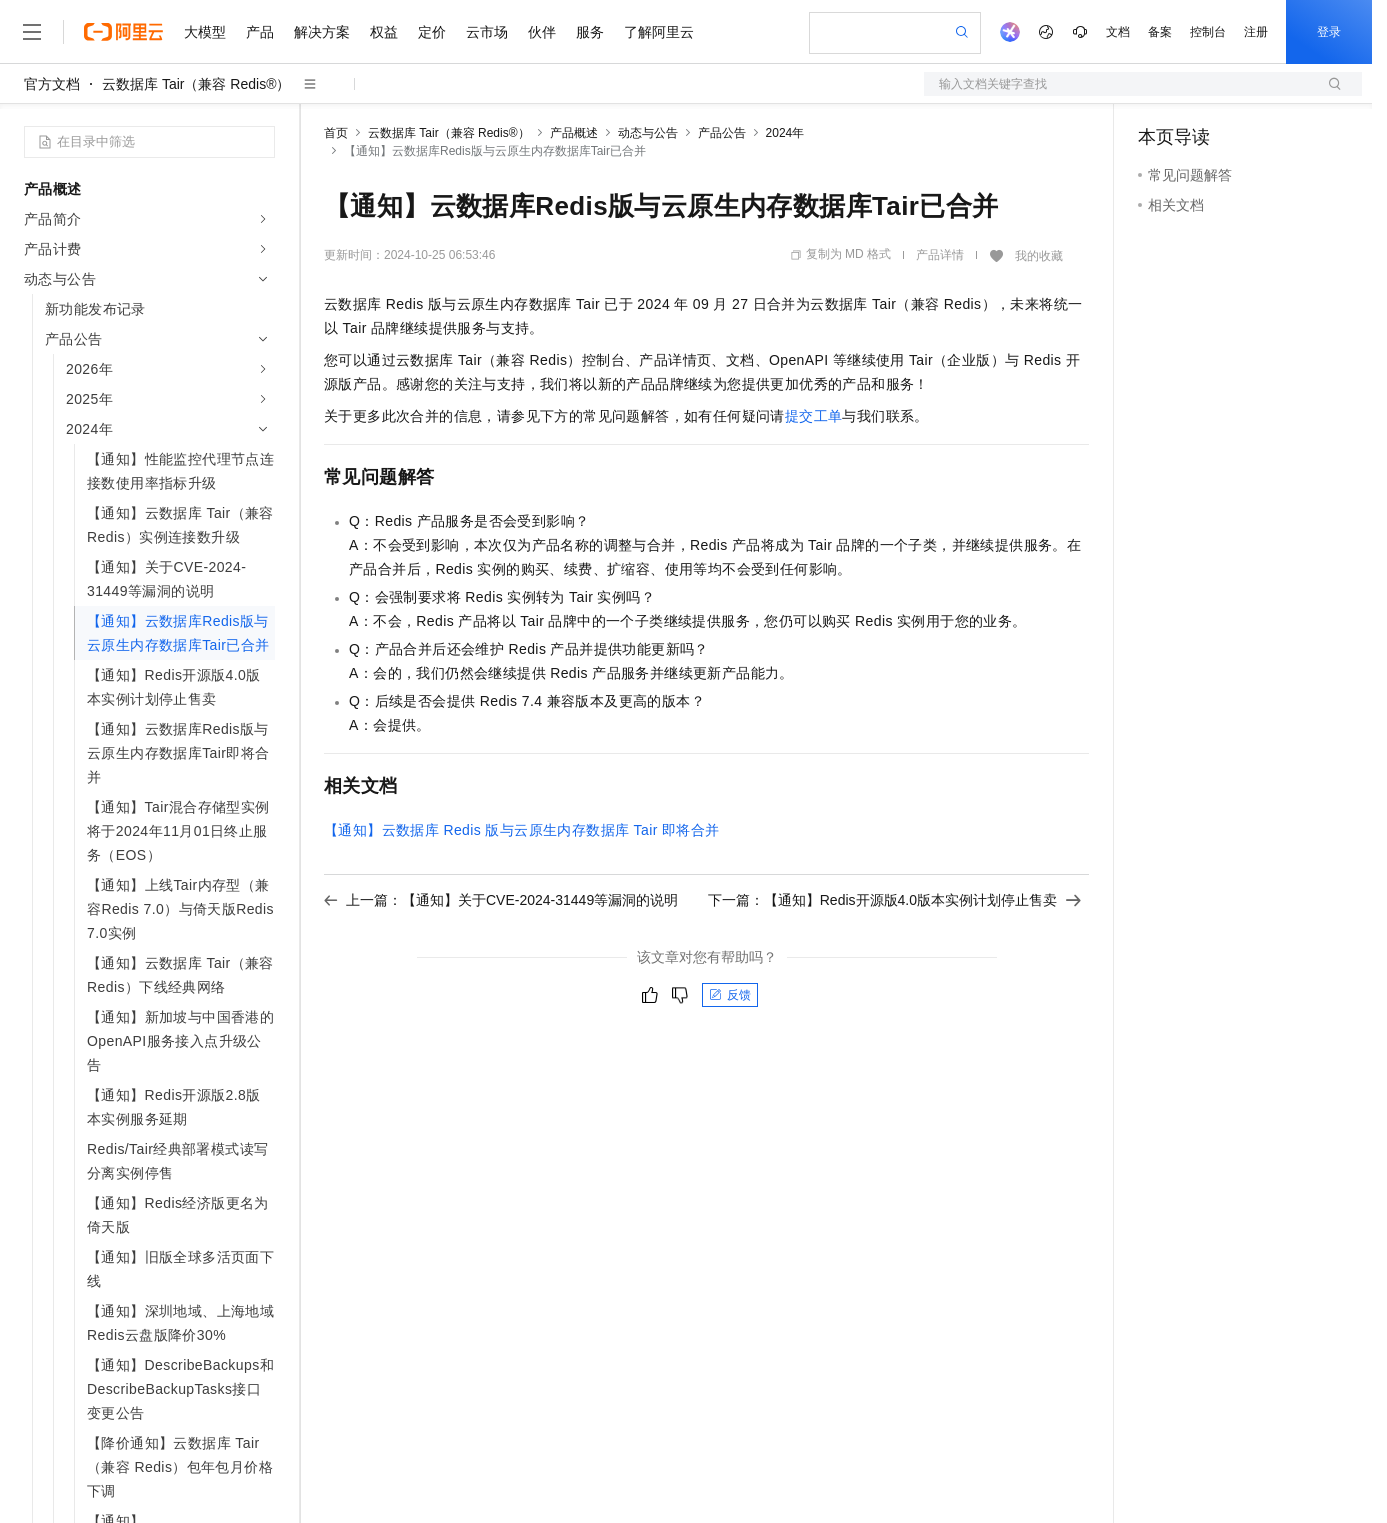 The image size is (1387, 1523). Describe the element at coordinates (659, 32) in the screenshot. I see `了解阿里云` at that location.